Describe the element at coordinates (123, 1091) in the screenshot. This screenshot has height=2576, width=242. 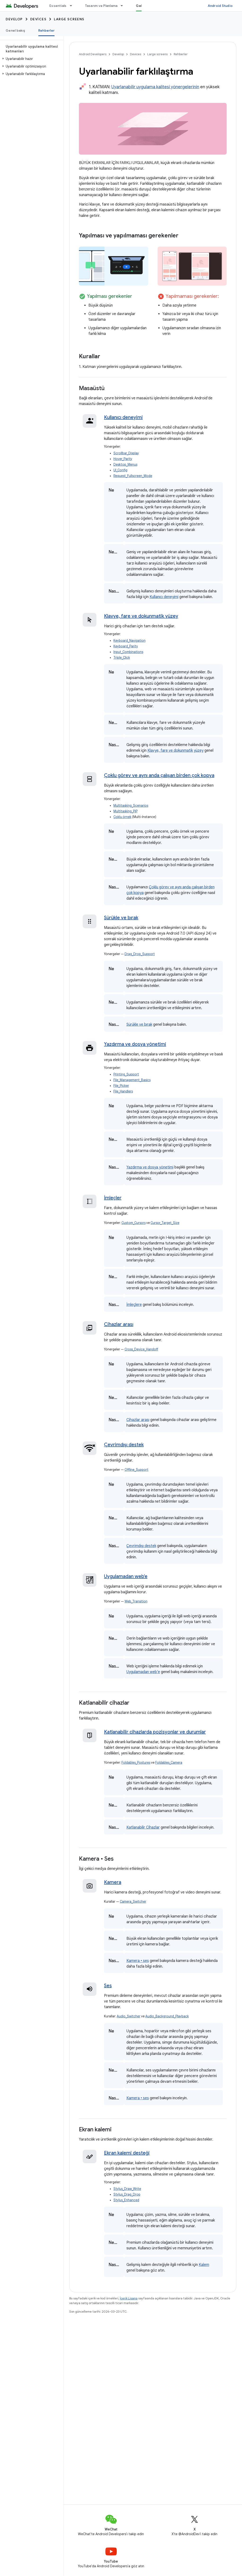
I see `File_Handlers` at that location.